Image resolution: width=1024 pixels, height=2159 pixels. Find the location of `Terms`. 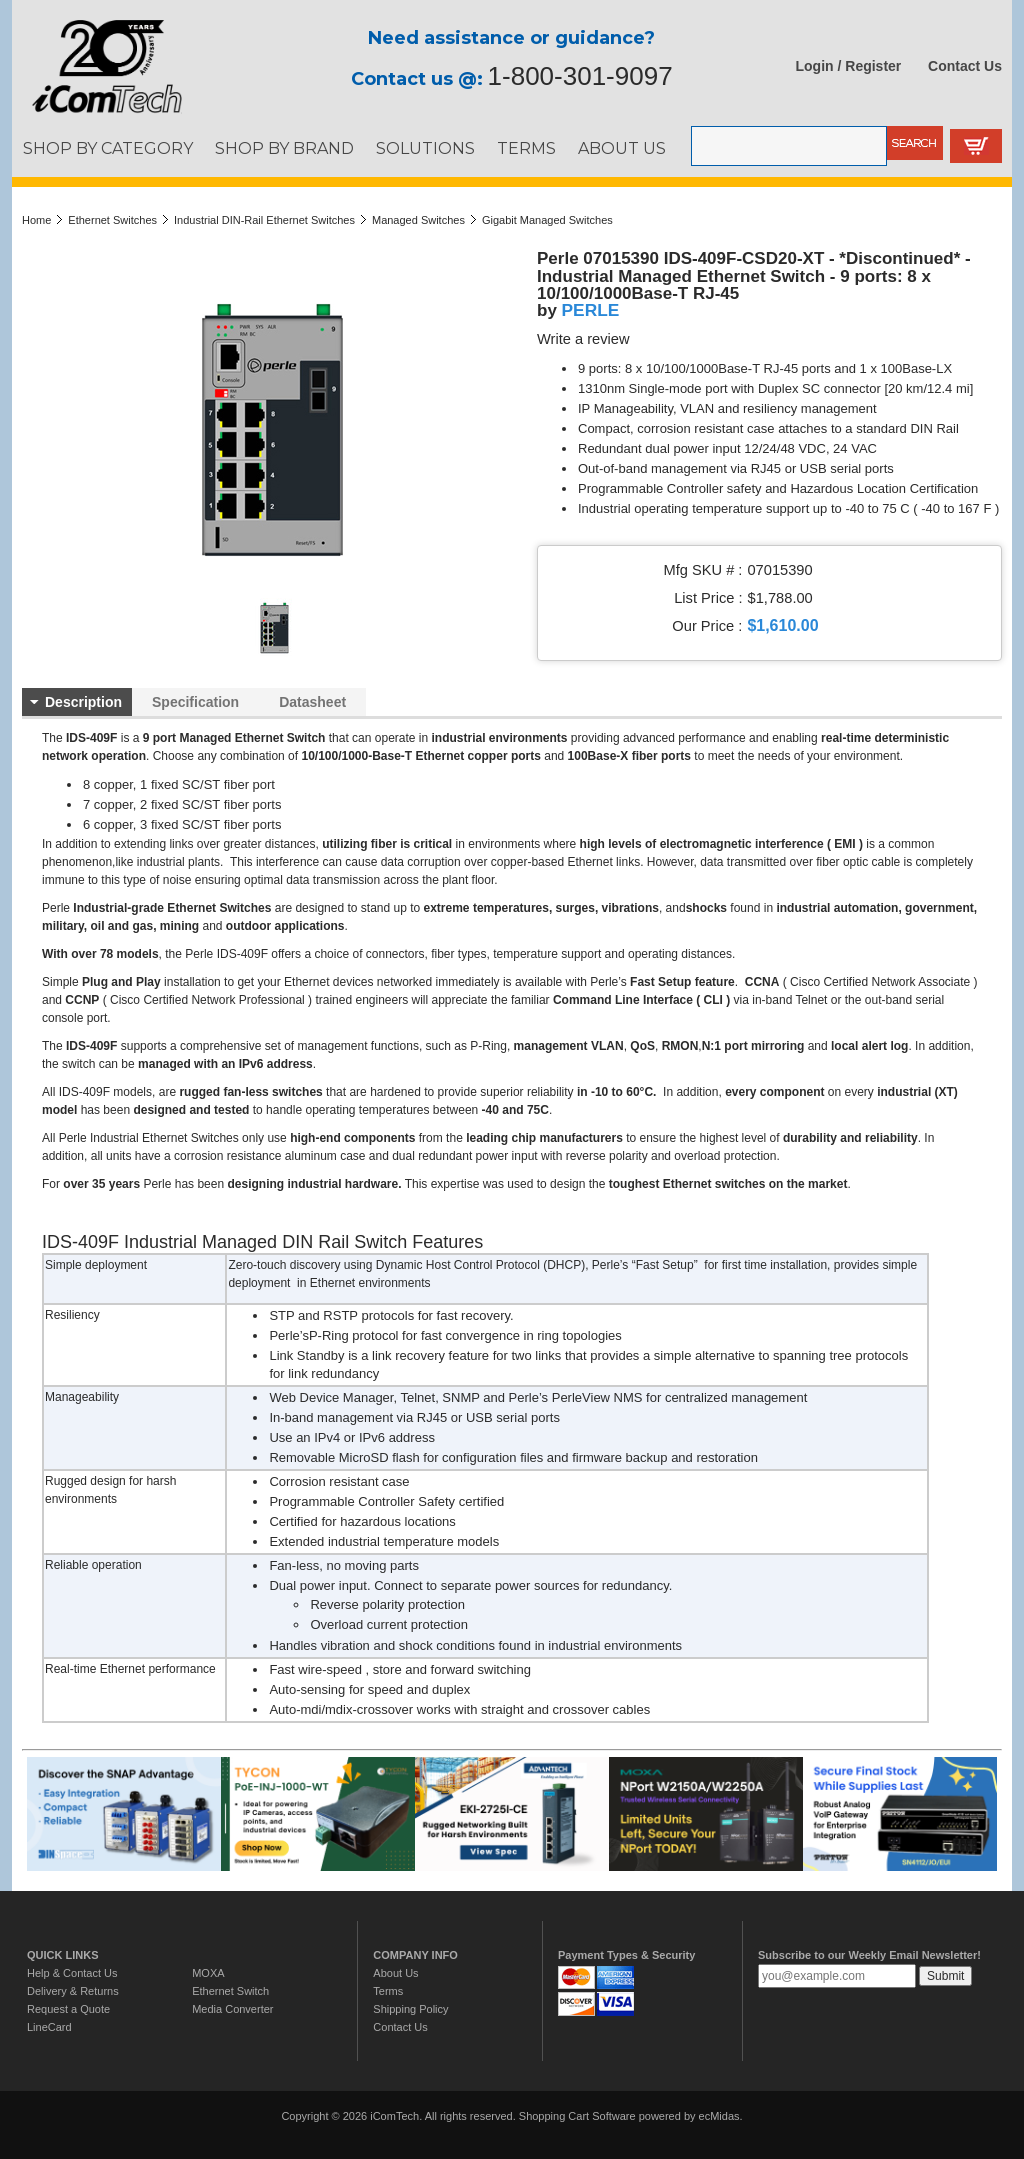

Terms is located at coordinates (388, 1991).